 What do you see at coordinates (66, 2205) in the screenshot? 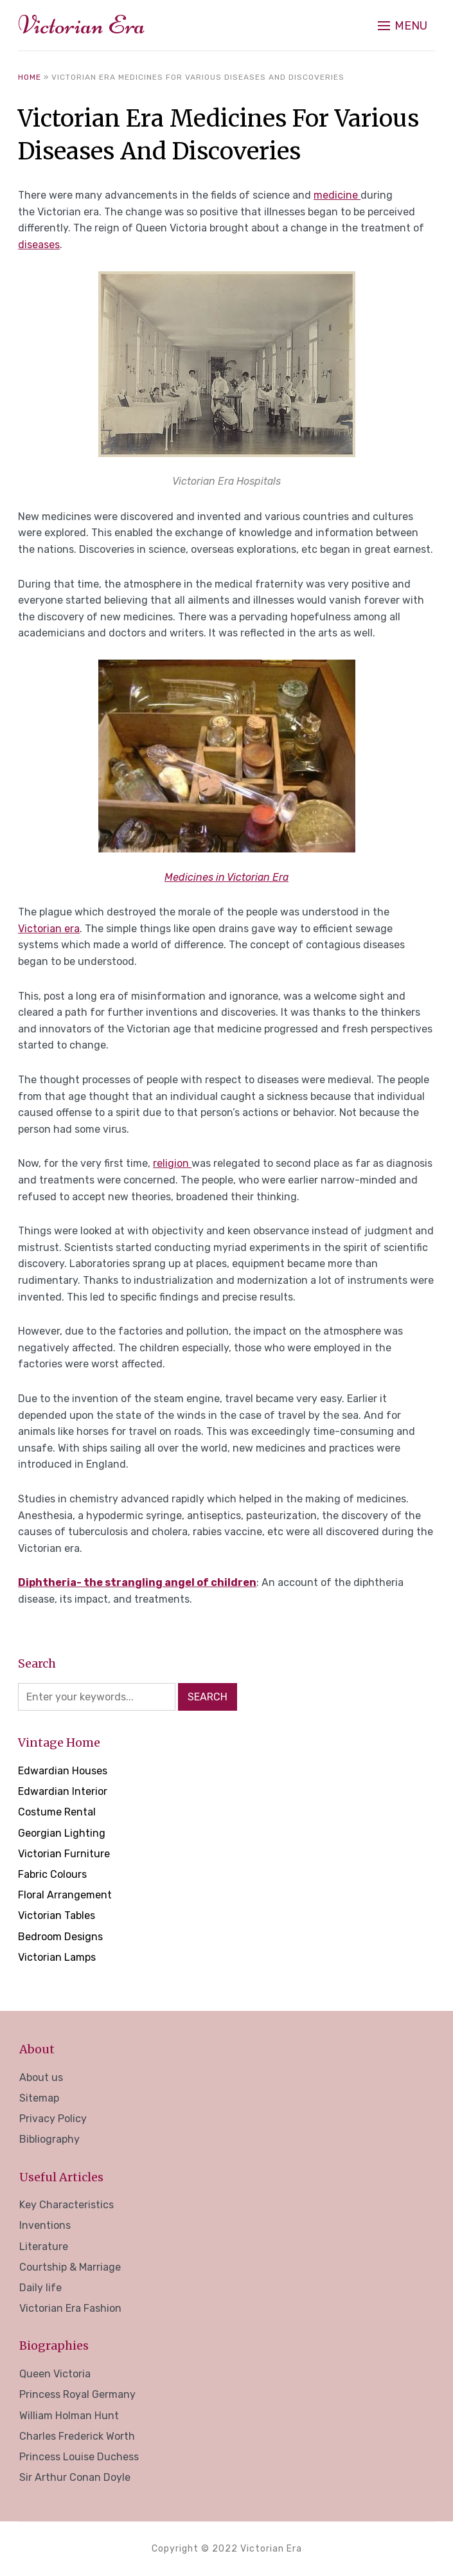
I see `Key Characteristics` at bounding box center [66, 2205].